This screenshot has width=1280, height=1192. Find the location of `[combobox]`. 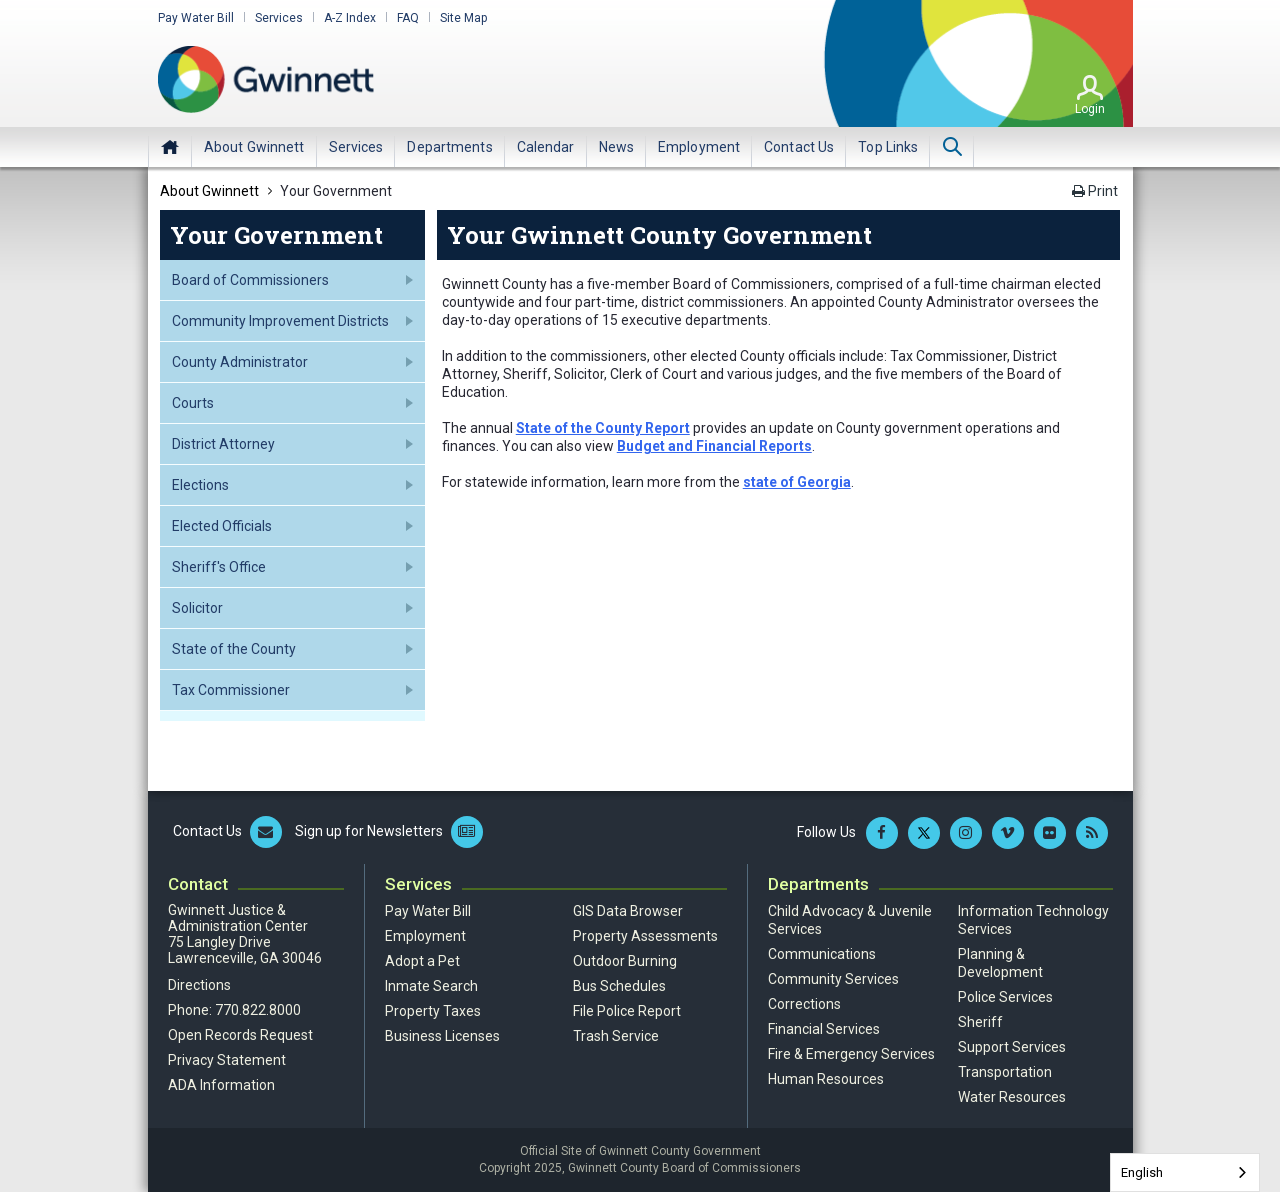

[combobox] is located at coordinates (1185, 1172).